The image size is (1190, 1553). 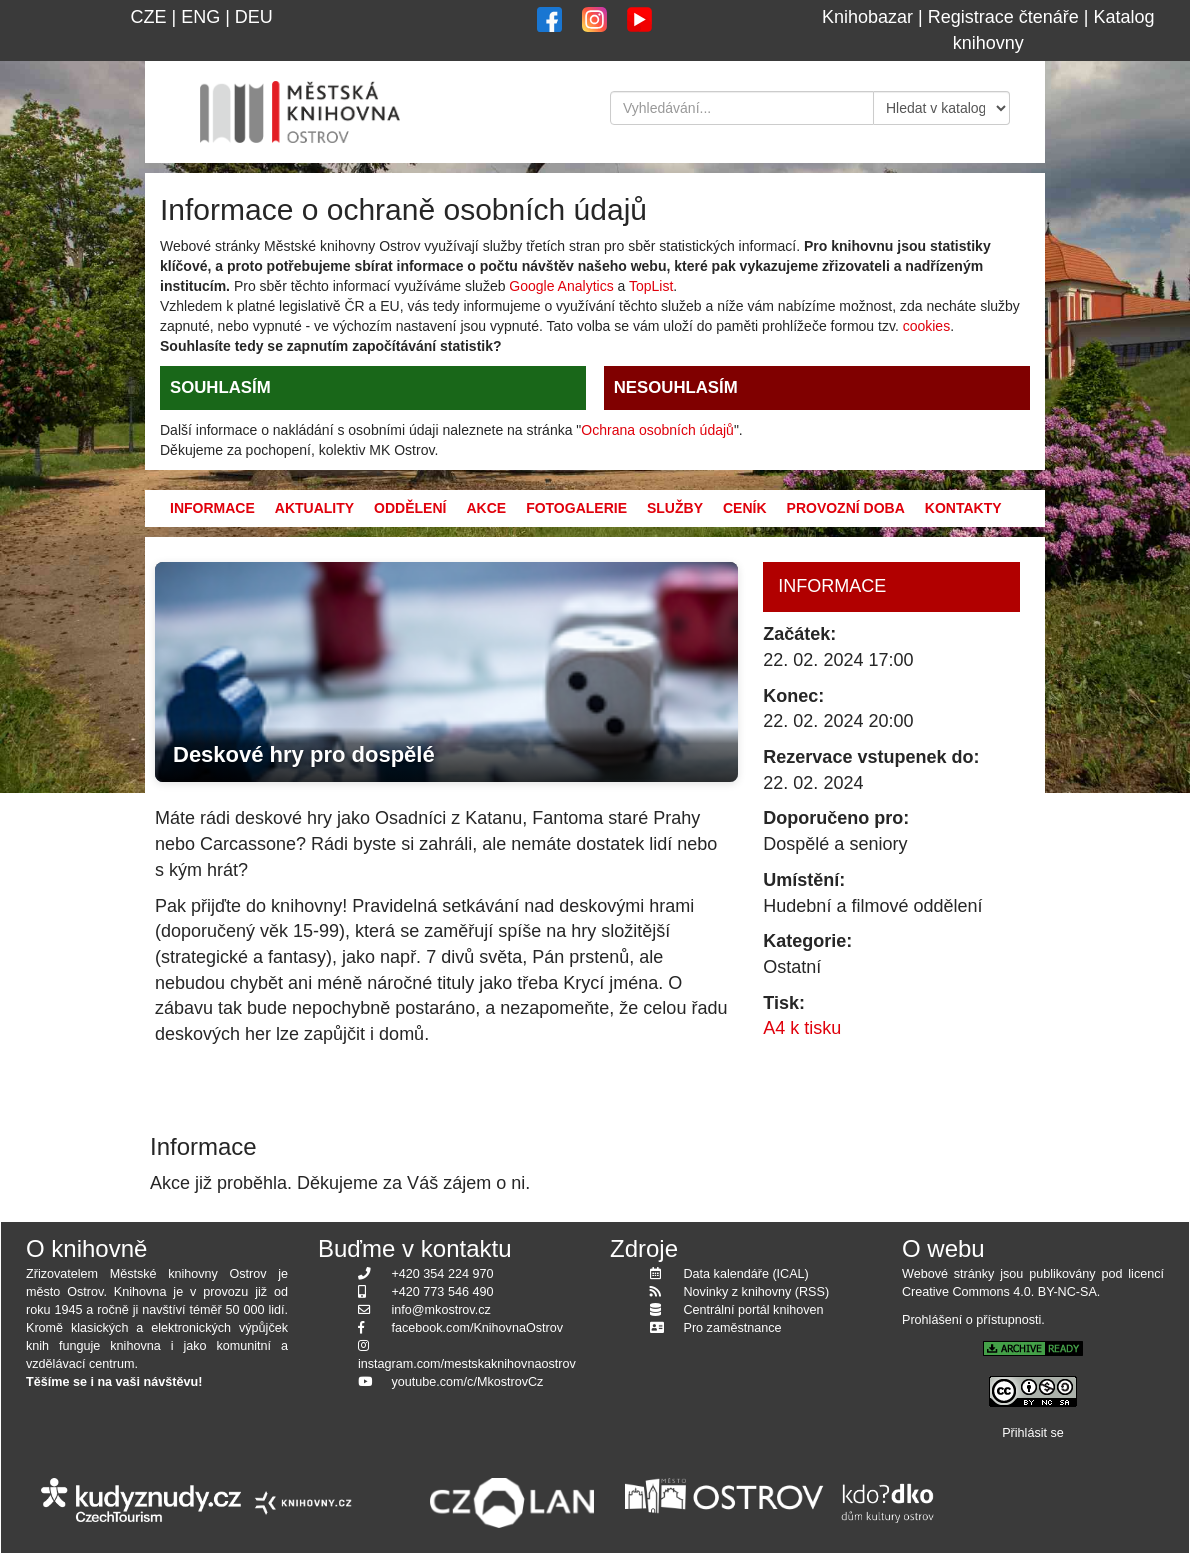 What do you see at coordinates (675, 508) in the screenshot?
I see `Služby` at bounding box center [675, 508].